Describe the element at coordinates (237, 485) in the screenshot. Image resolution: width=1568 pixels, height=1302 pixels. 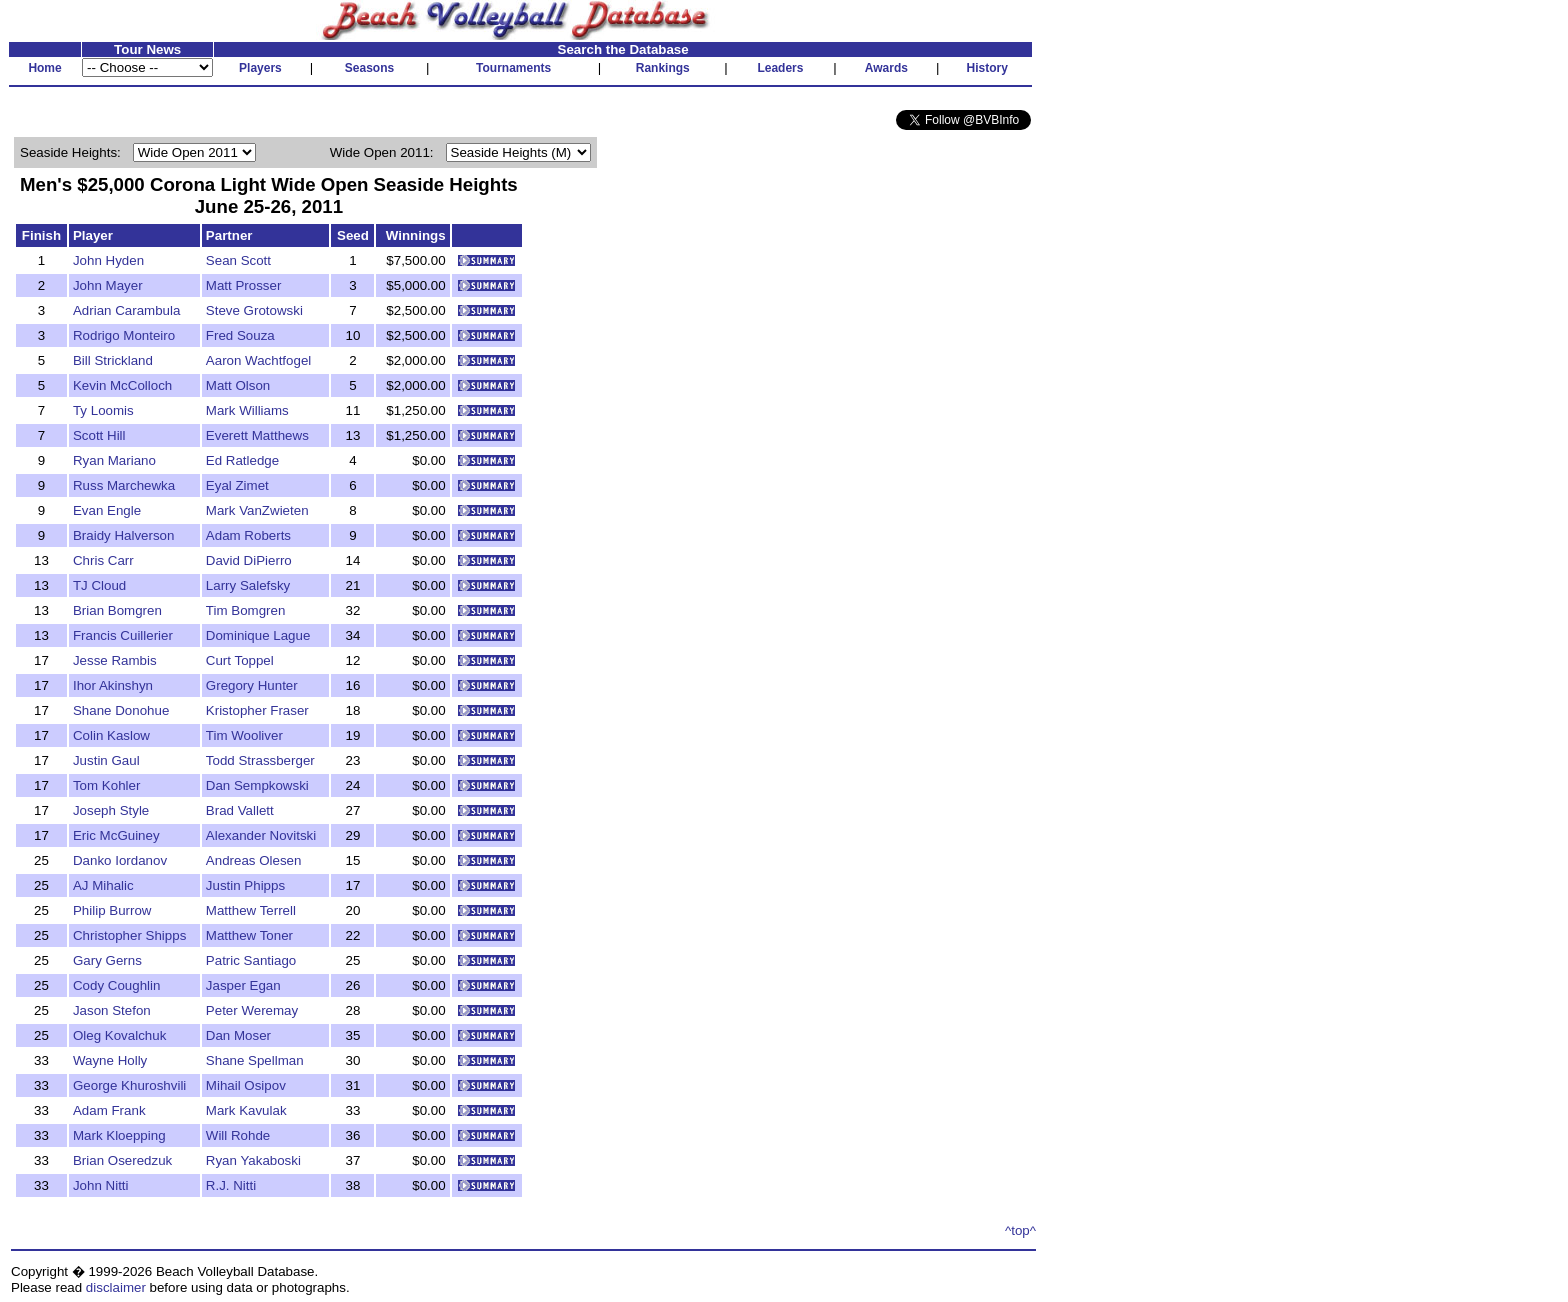
I see `Eyal Zimet` at that location.